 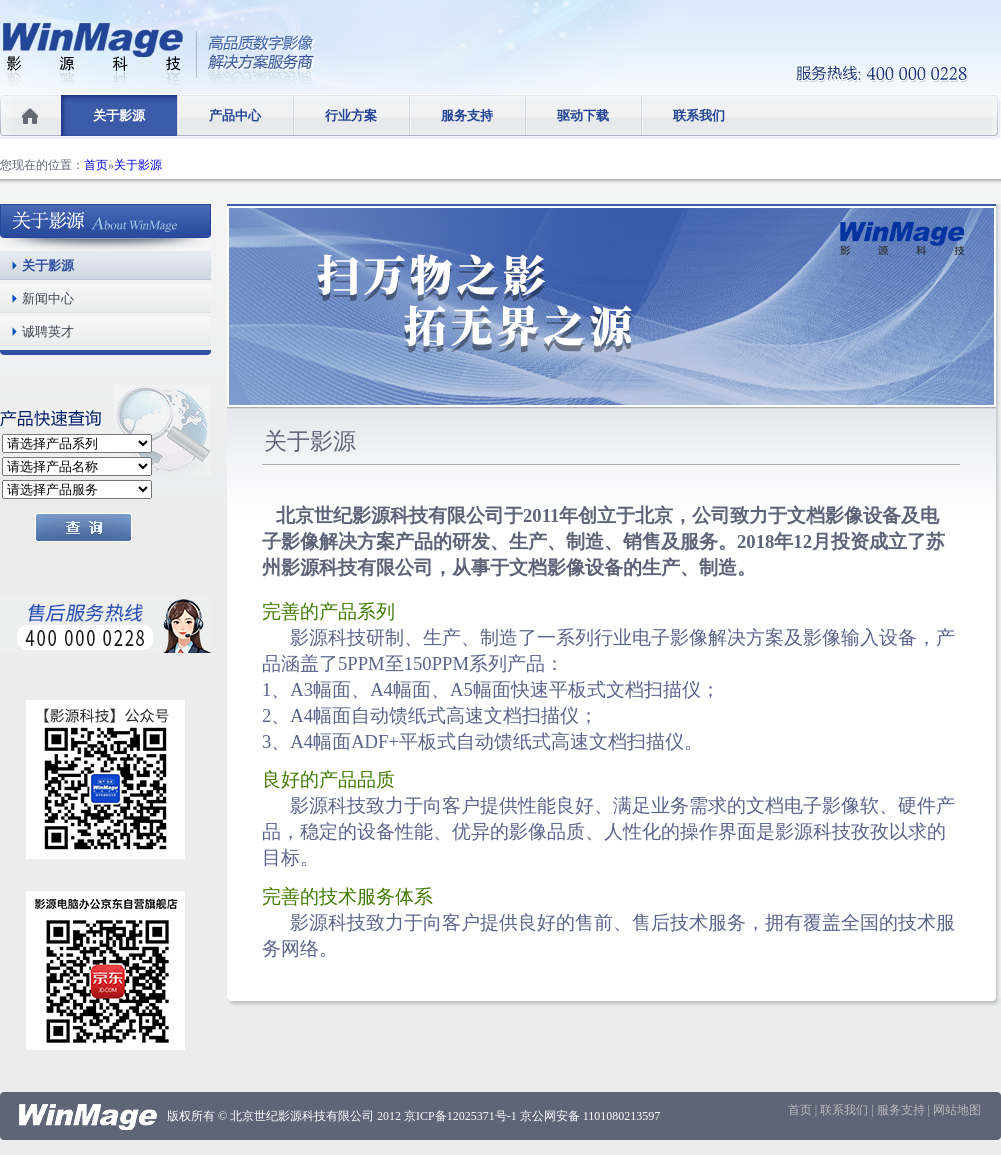 What do you see at coordinates (957, 1110) in the screenshot?
I see `网站地图` at bounding box center [957, 1110].